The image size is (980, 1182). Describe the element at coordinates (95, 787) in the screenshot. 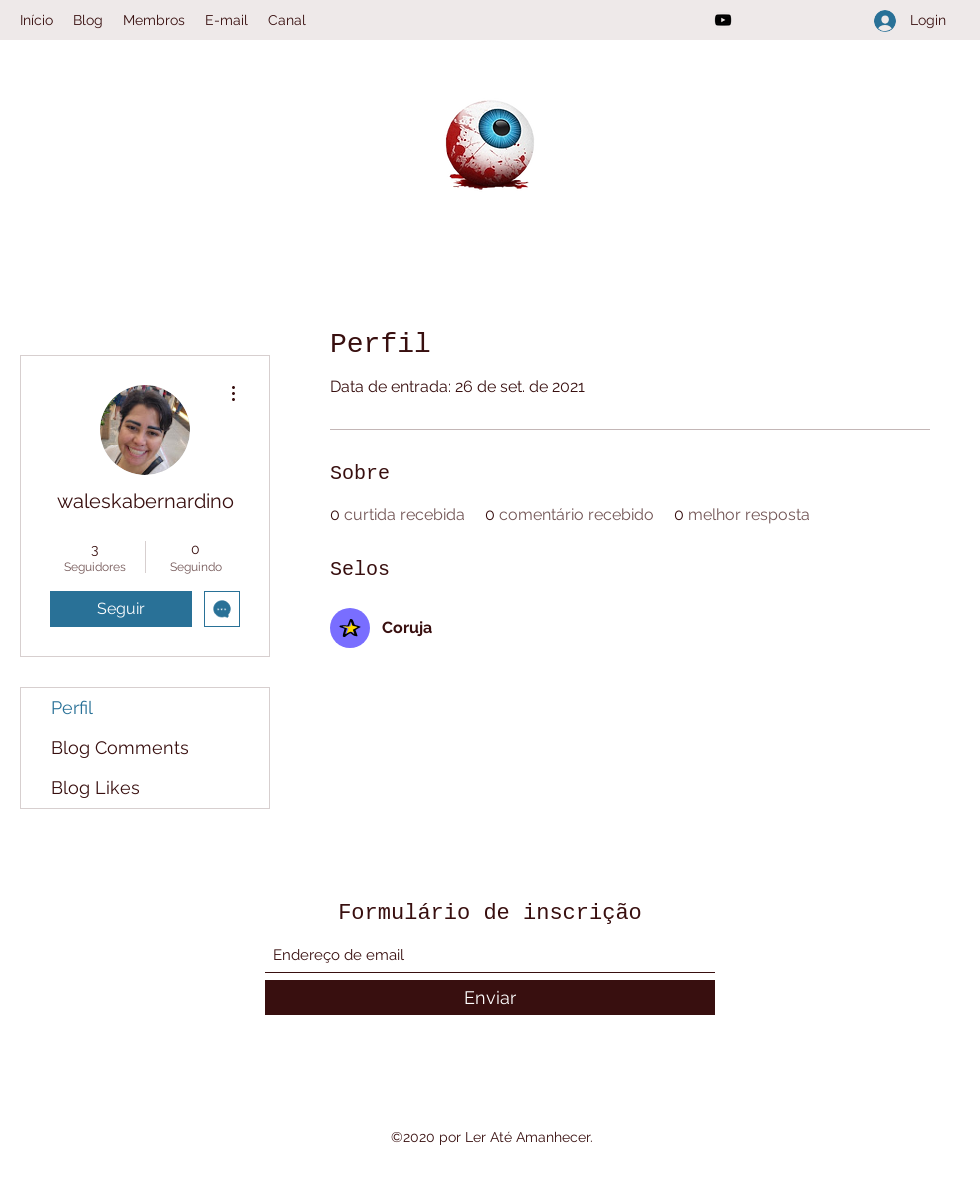

I see `Blog Likes` at that location.